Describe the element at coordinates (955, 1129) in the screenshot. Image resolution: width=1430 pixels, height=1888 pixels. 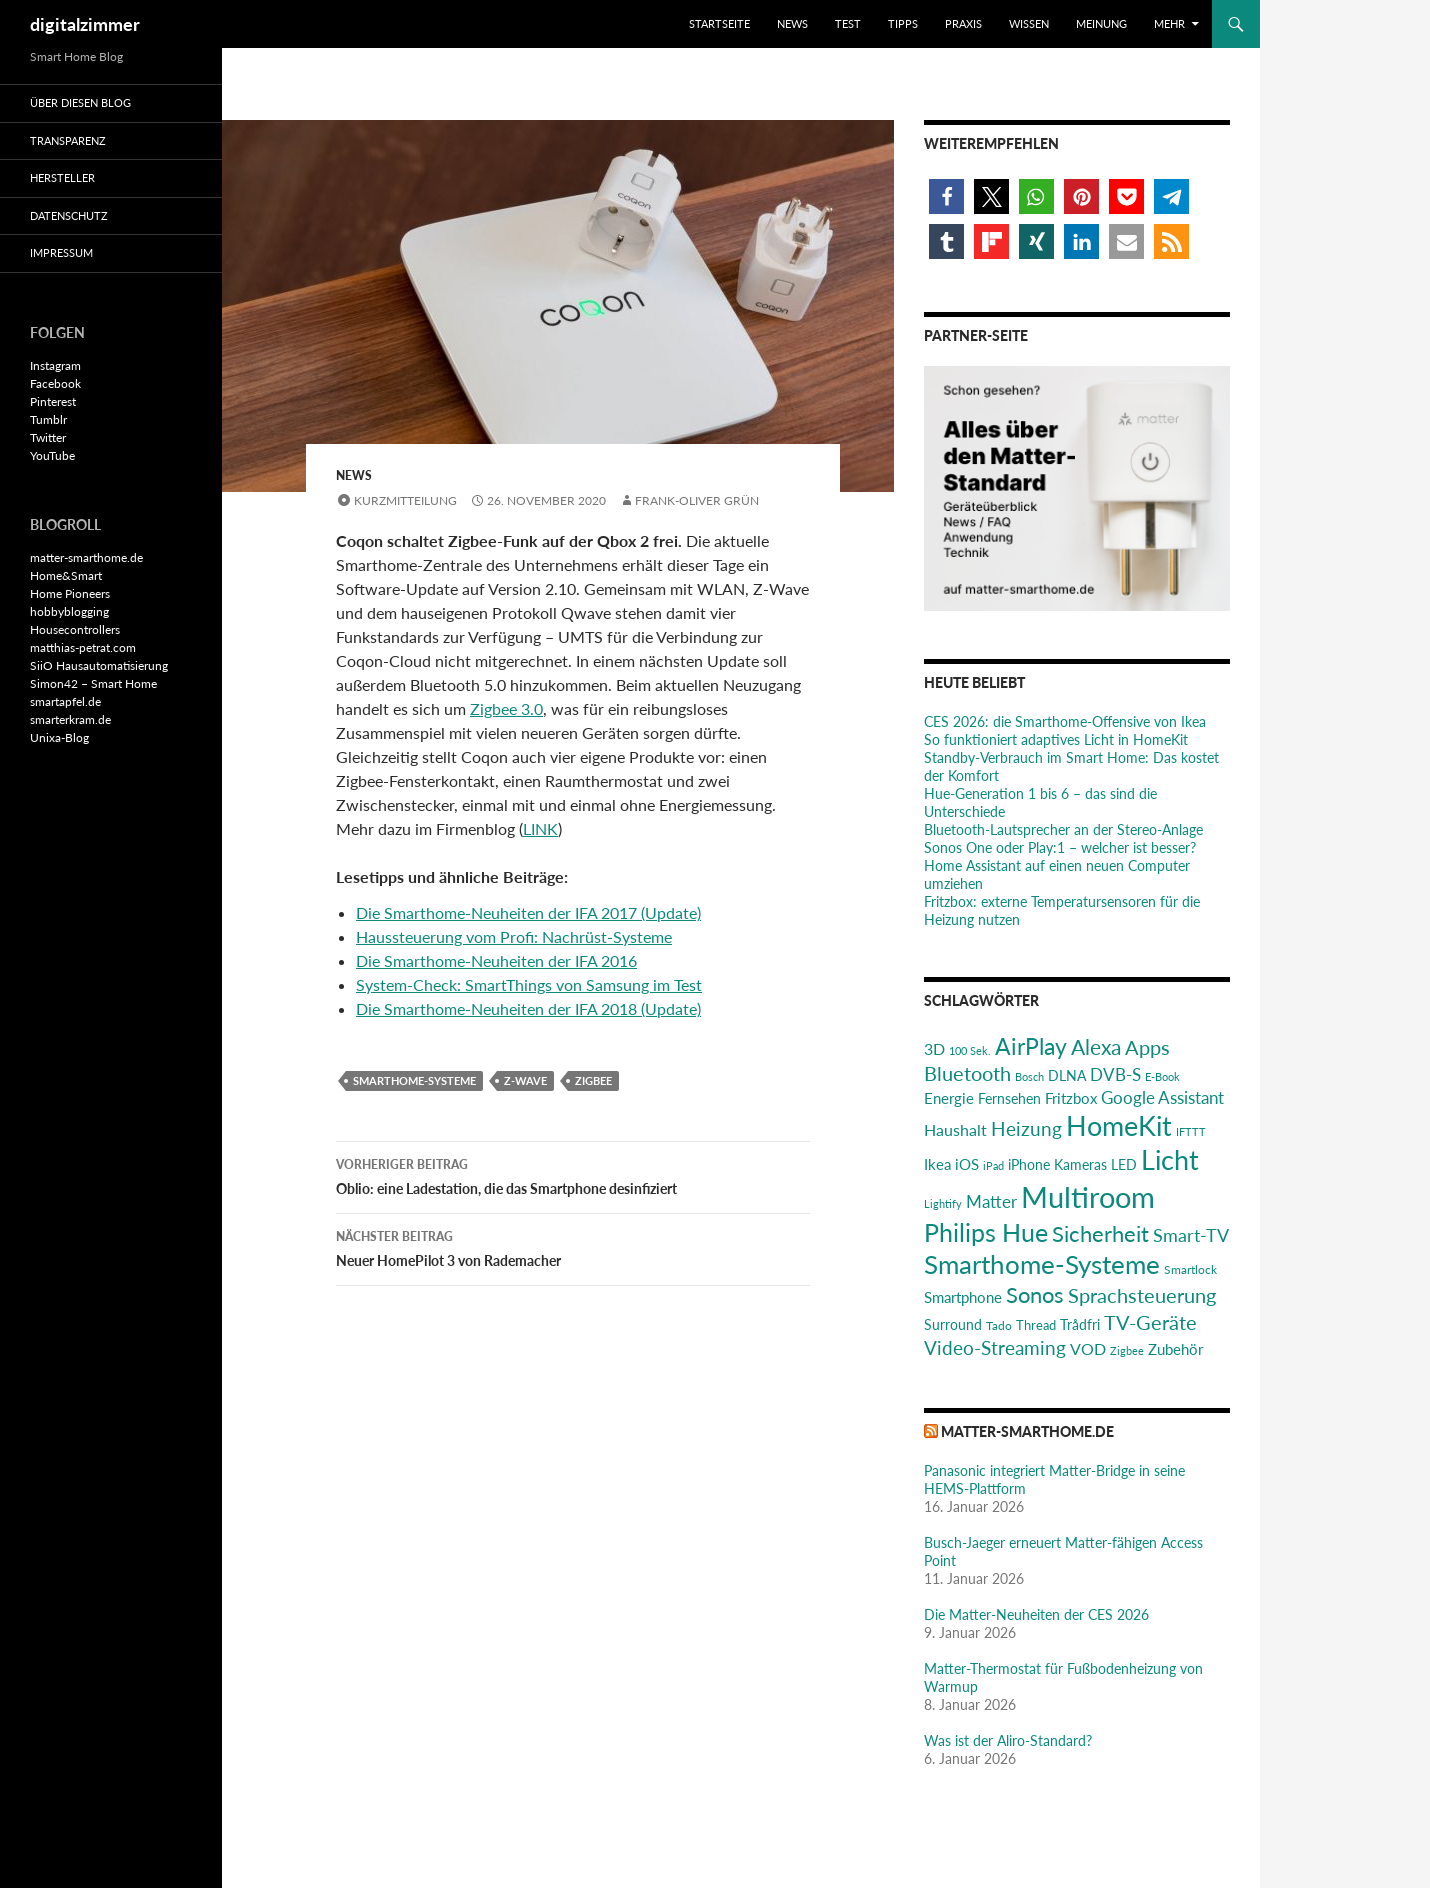
I see `Haushalt [Haushalt (31 Einträge)]` at that location.